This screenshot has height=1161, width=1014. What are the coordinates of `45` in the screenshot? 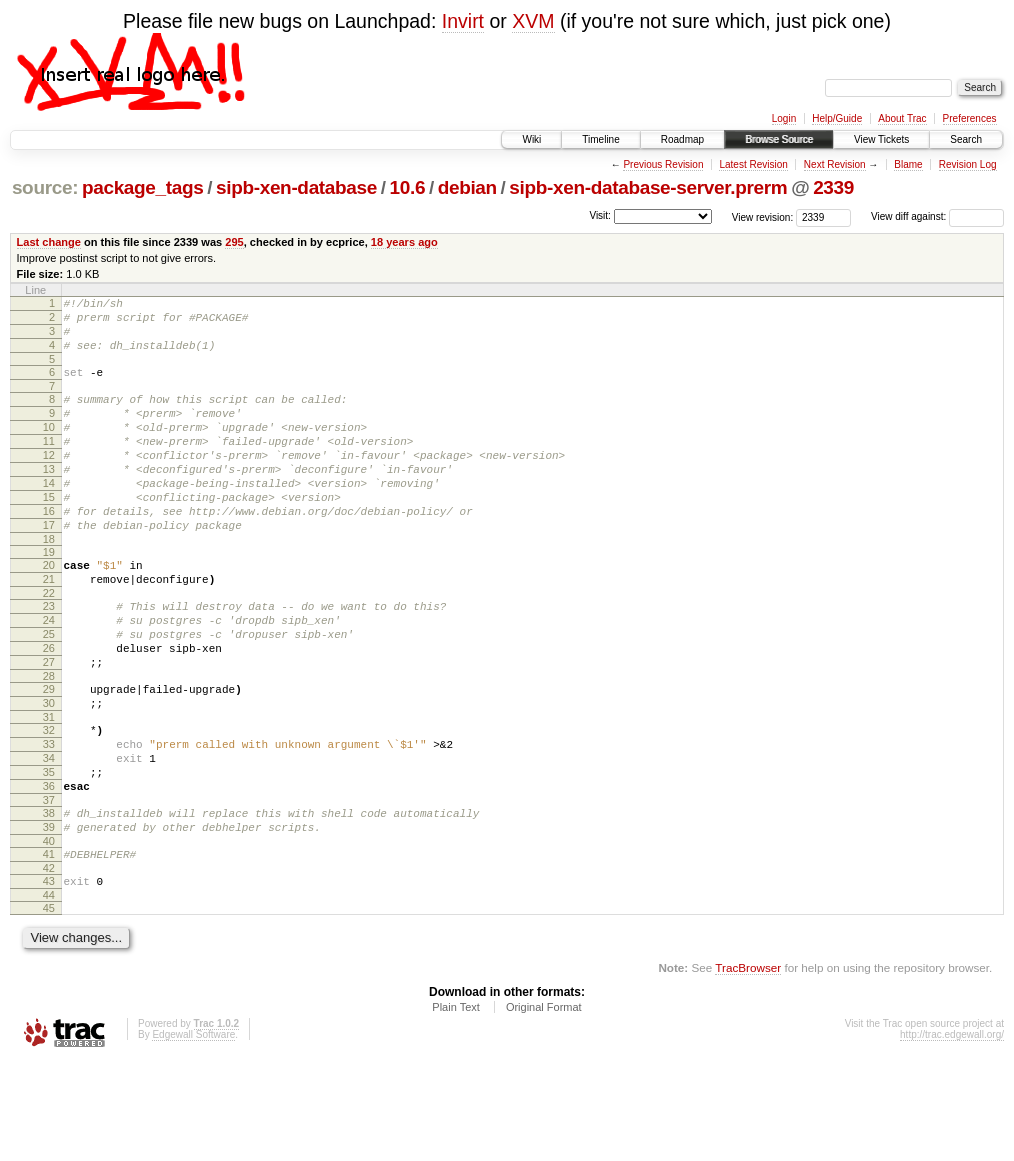 It's located at (49, 1007).